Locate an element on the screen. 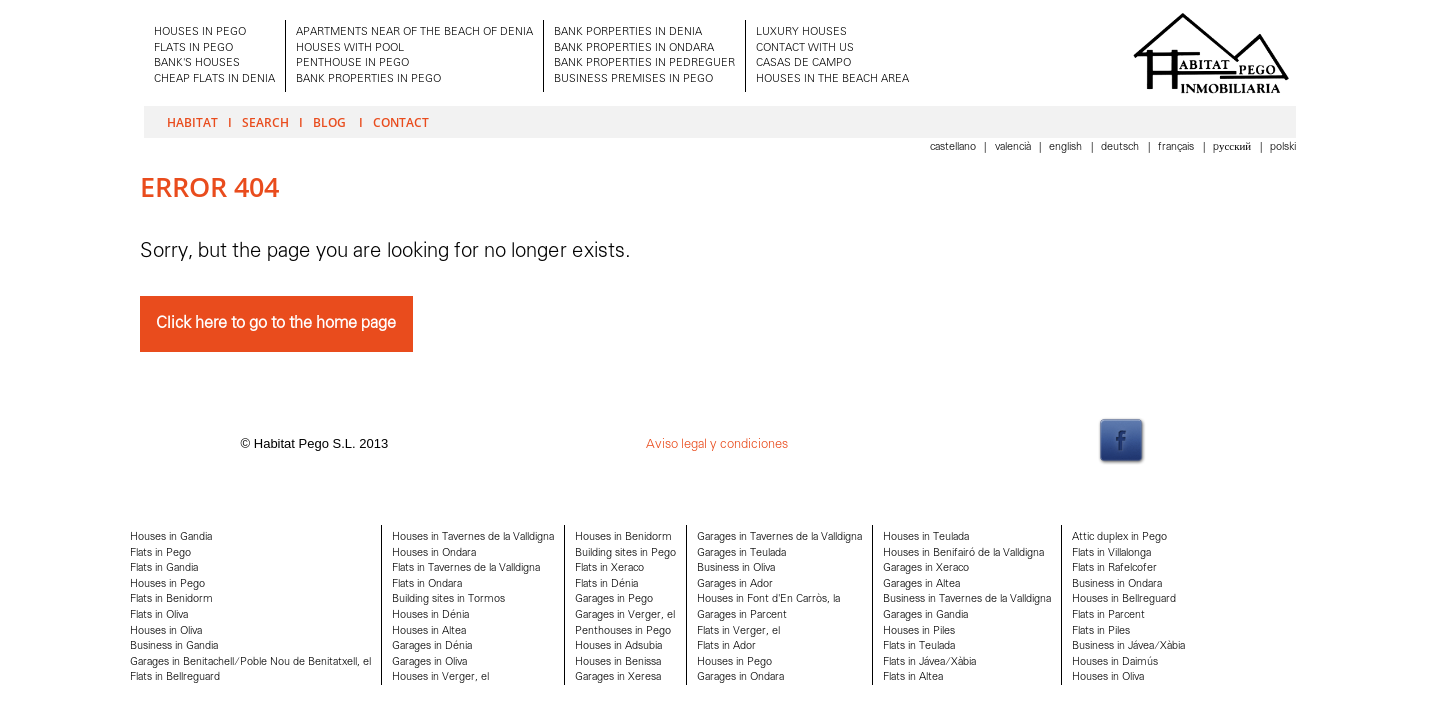  Flats in Parcent is located at coordinates (1108, 615).